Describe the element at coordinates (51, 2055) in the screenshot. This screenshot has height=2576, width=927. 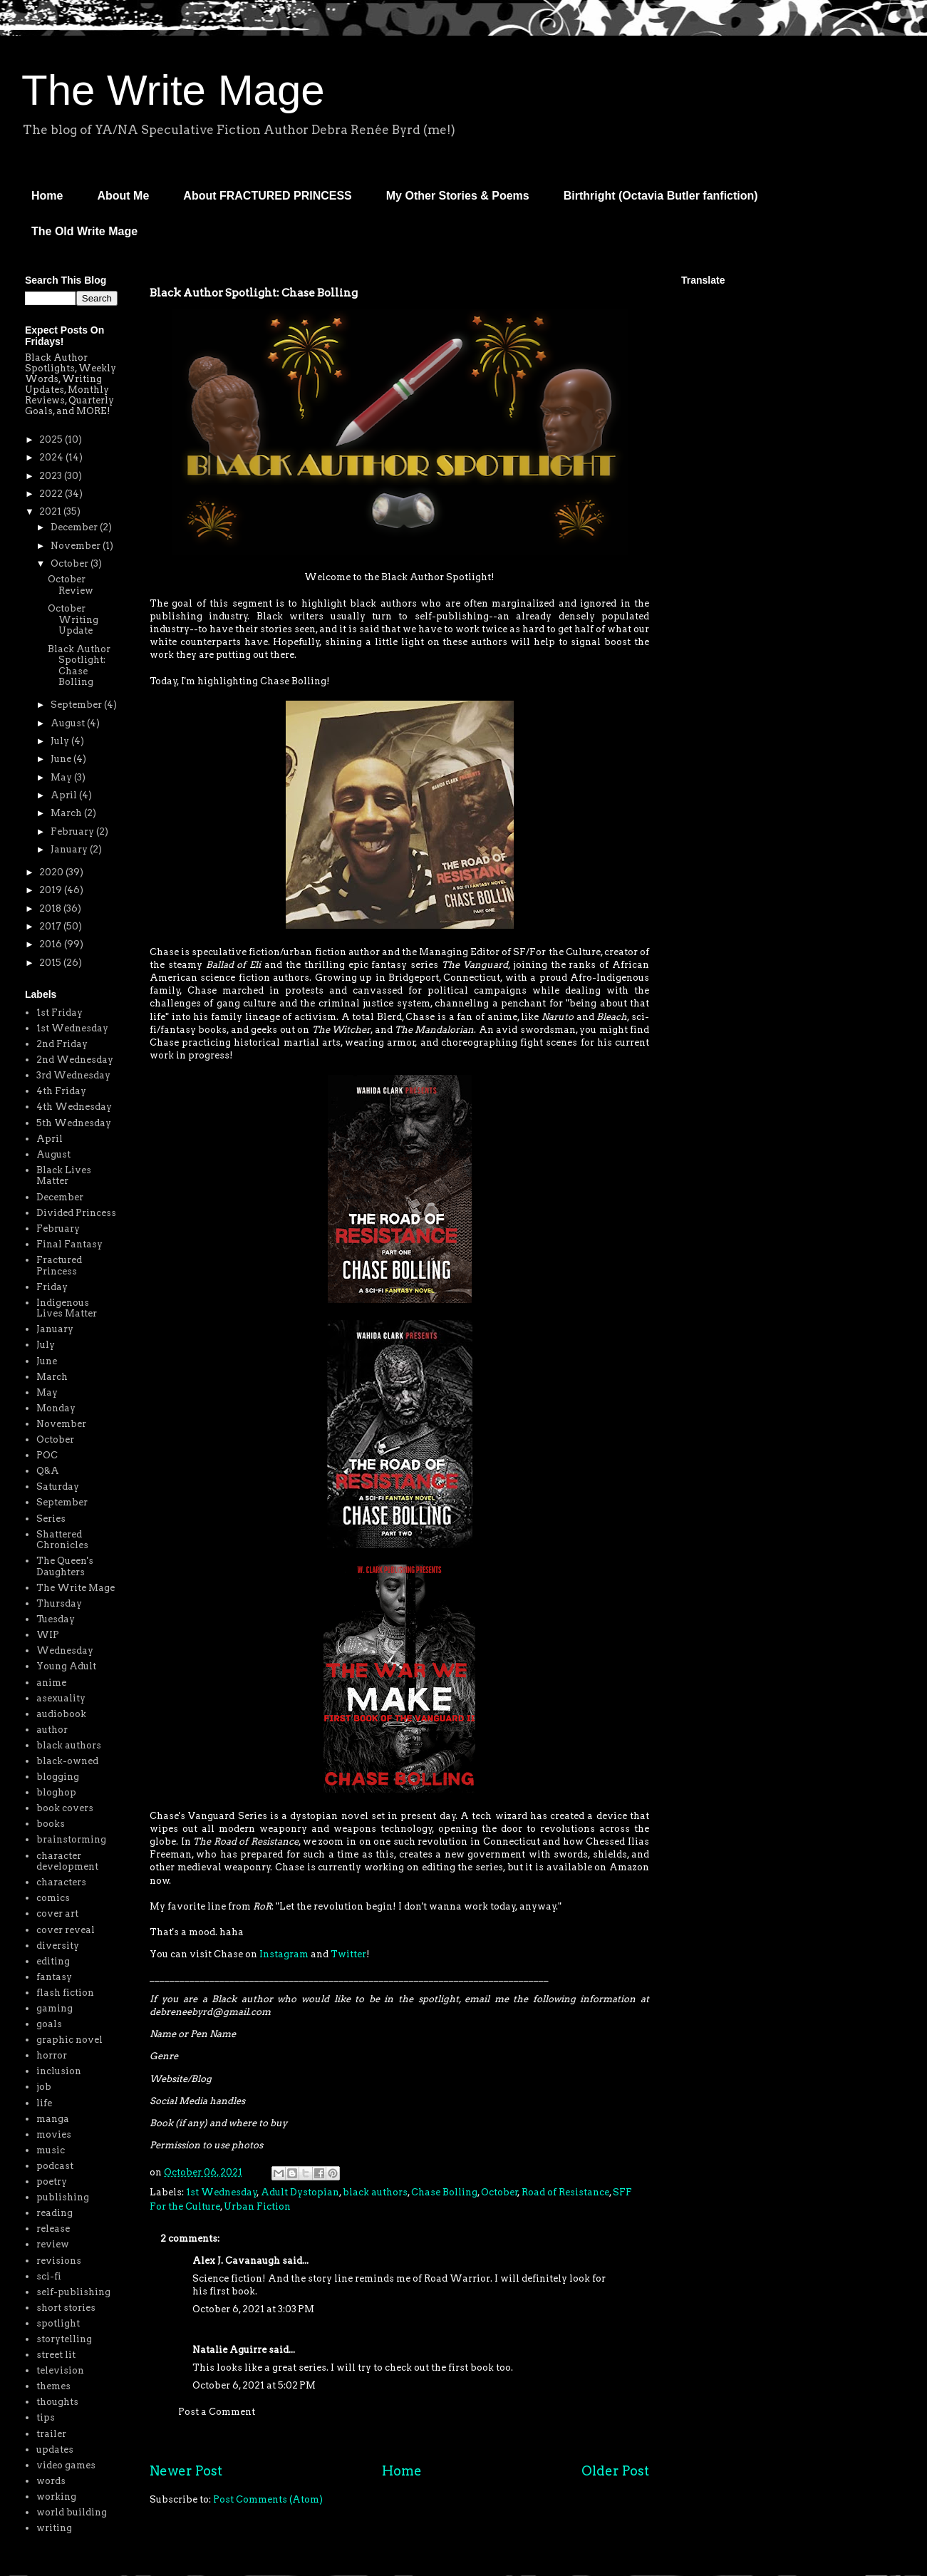
I see `horror` at that location.